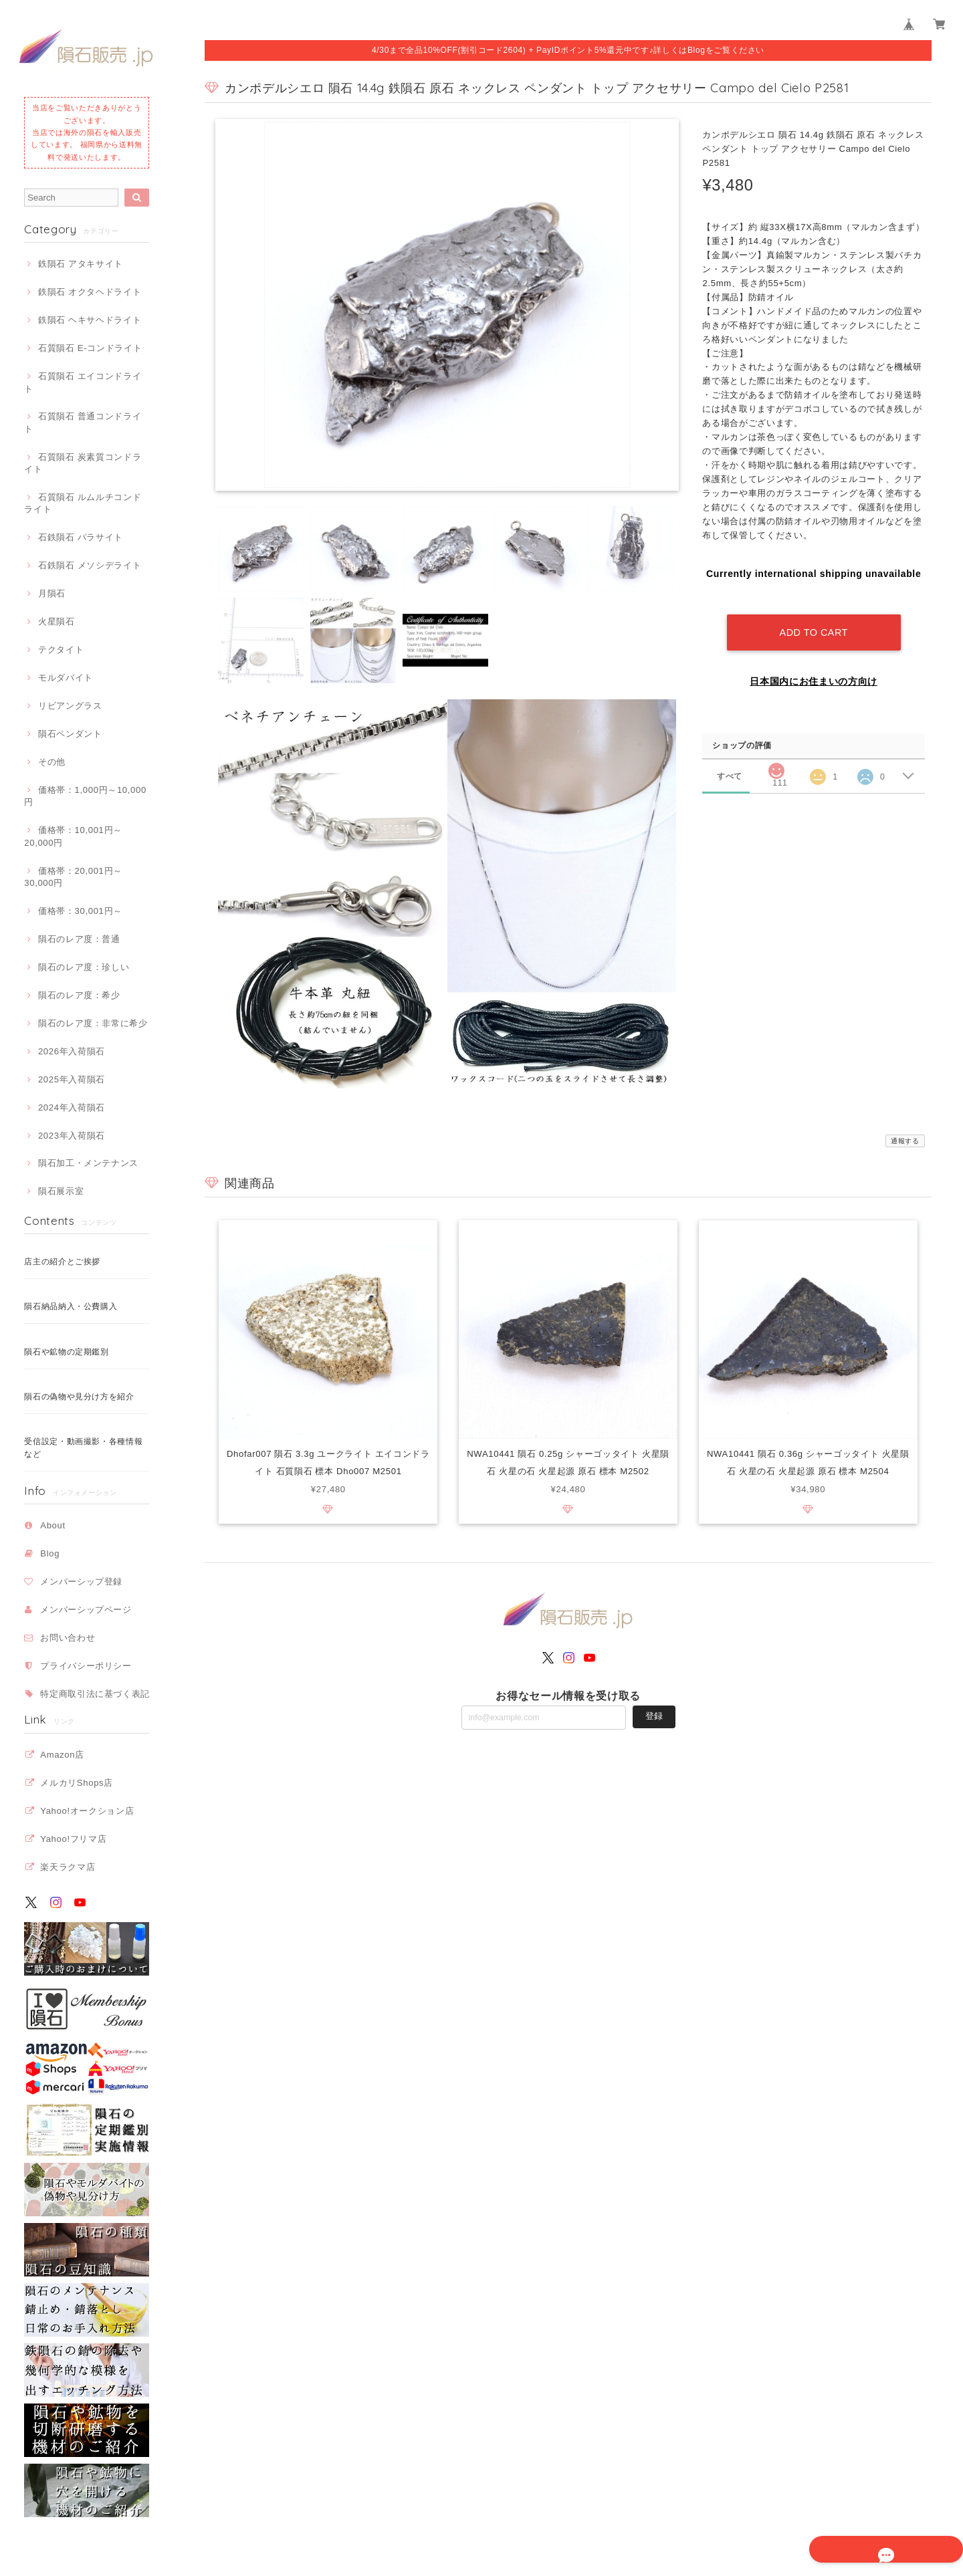  I want to click on 隕石ペンダント, so click(70, 734).